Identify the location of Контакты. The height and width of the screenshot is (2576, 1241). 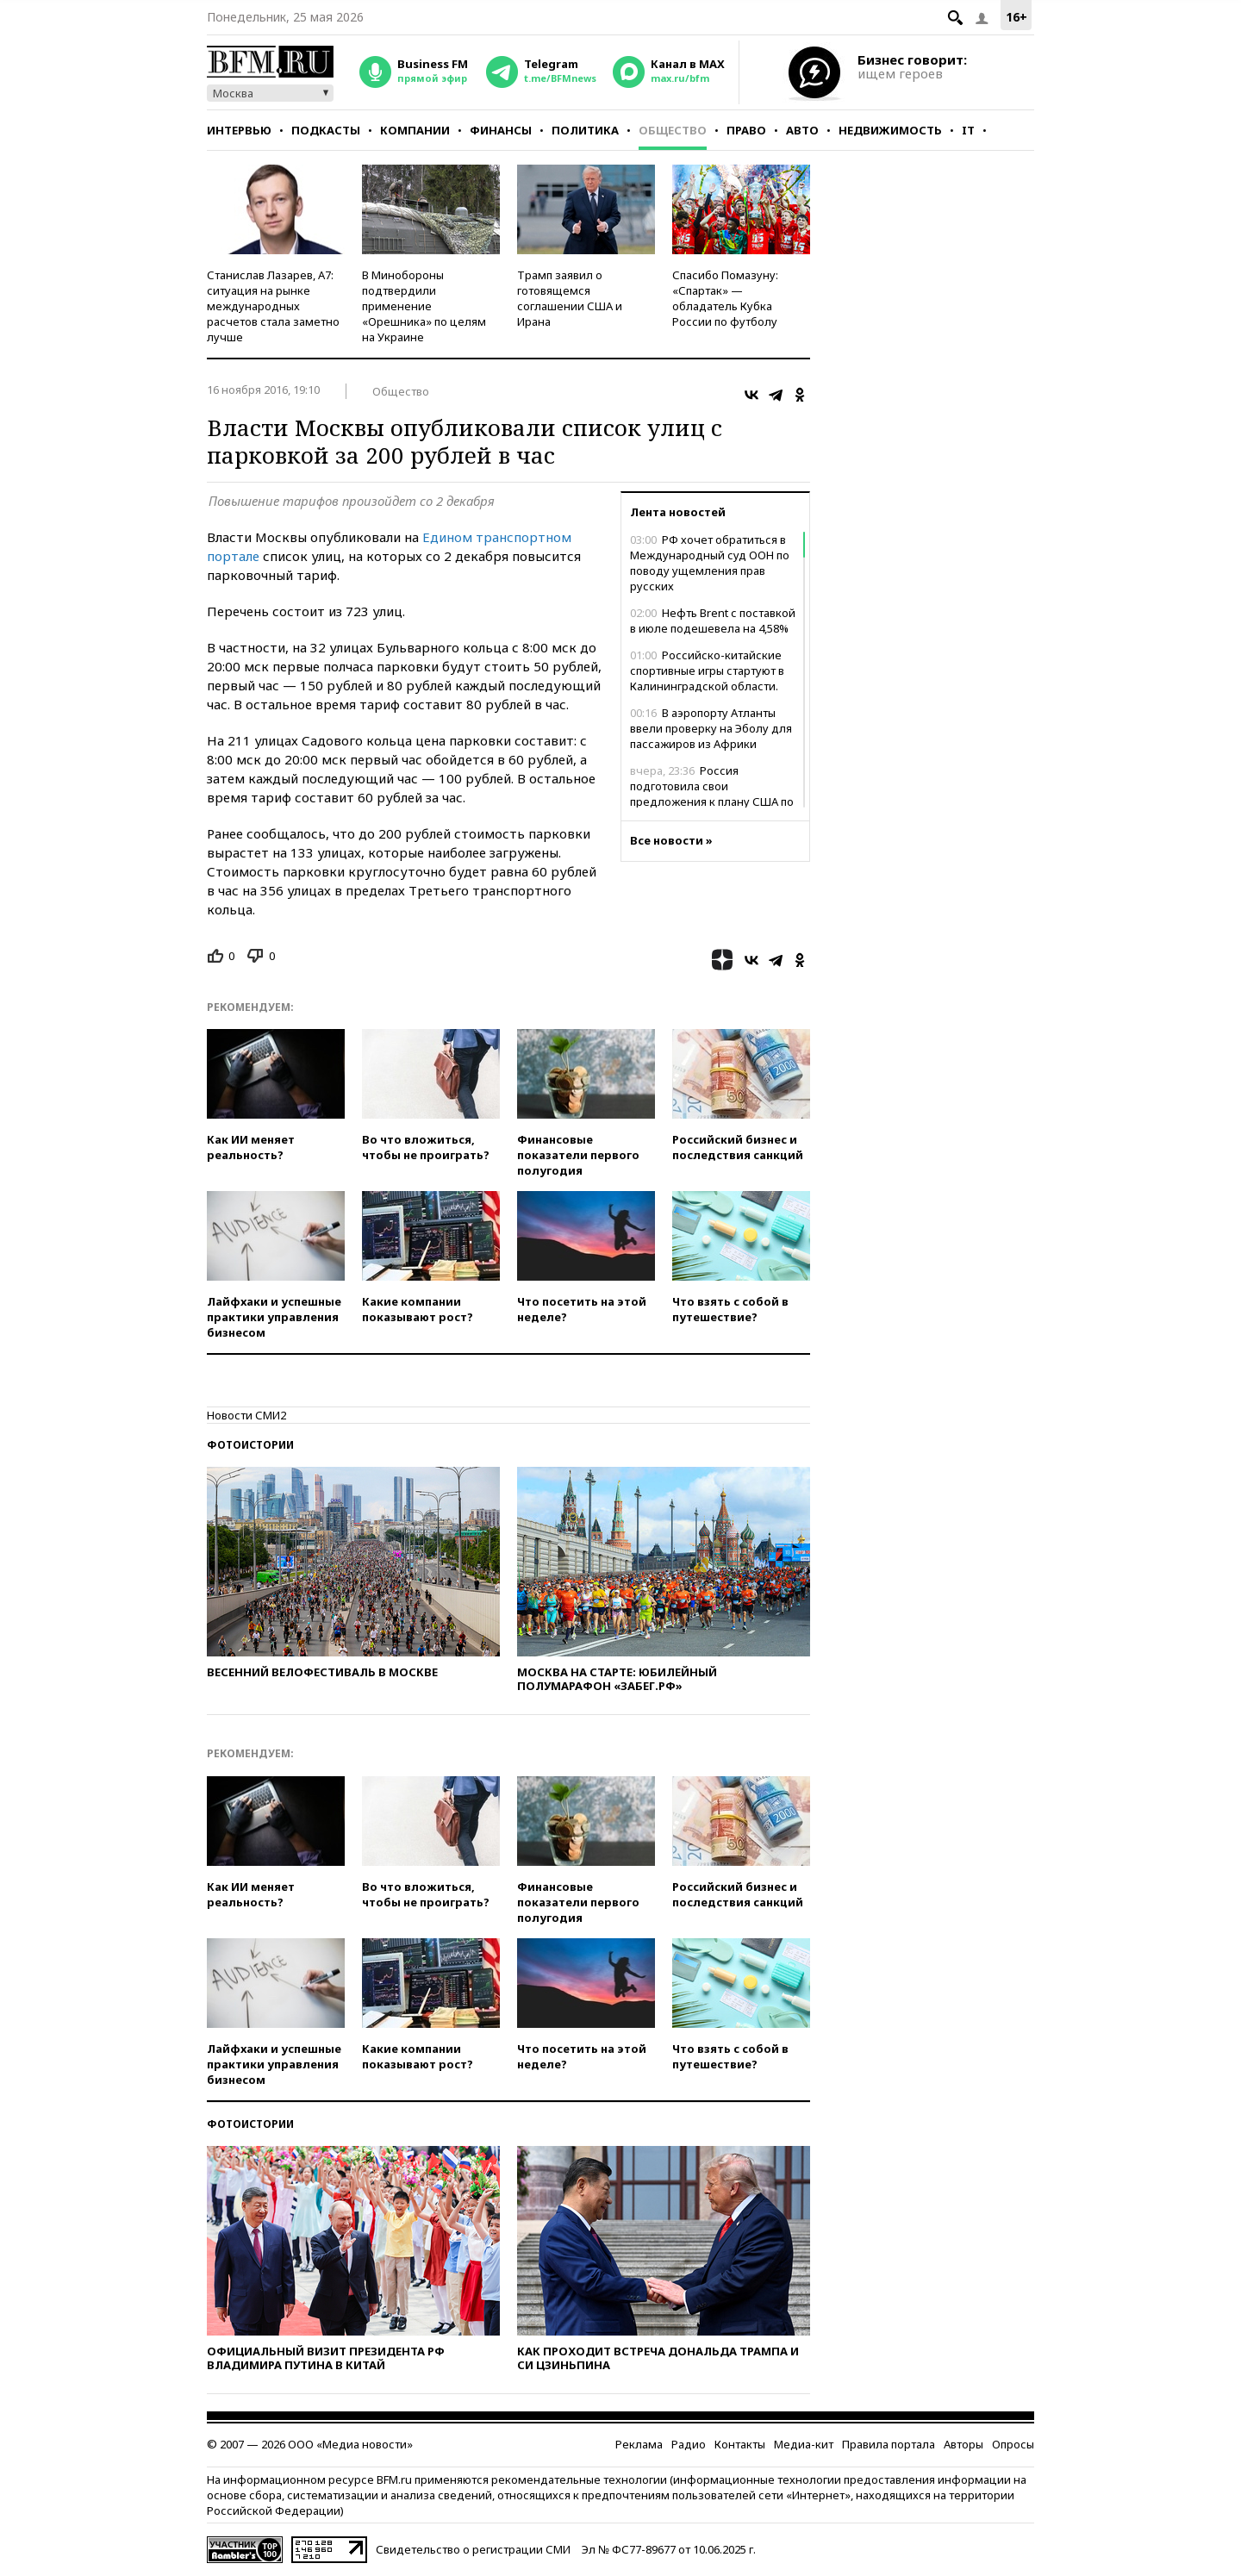
(739, 2444).